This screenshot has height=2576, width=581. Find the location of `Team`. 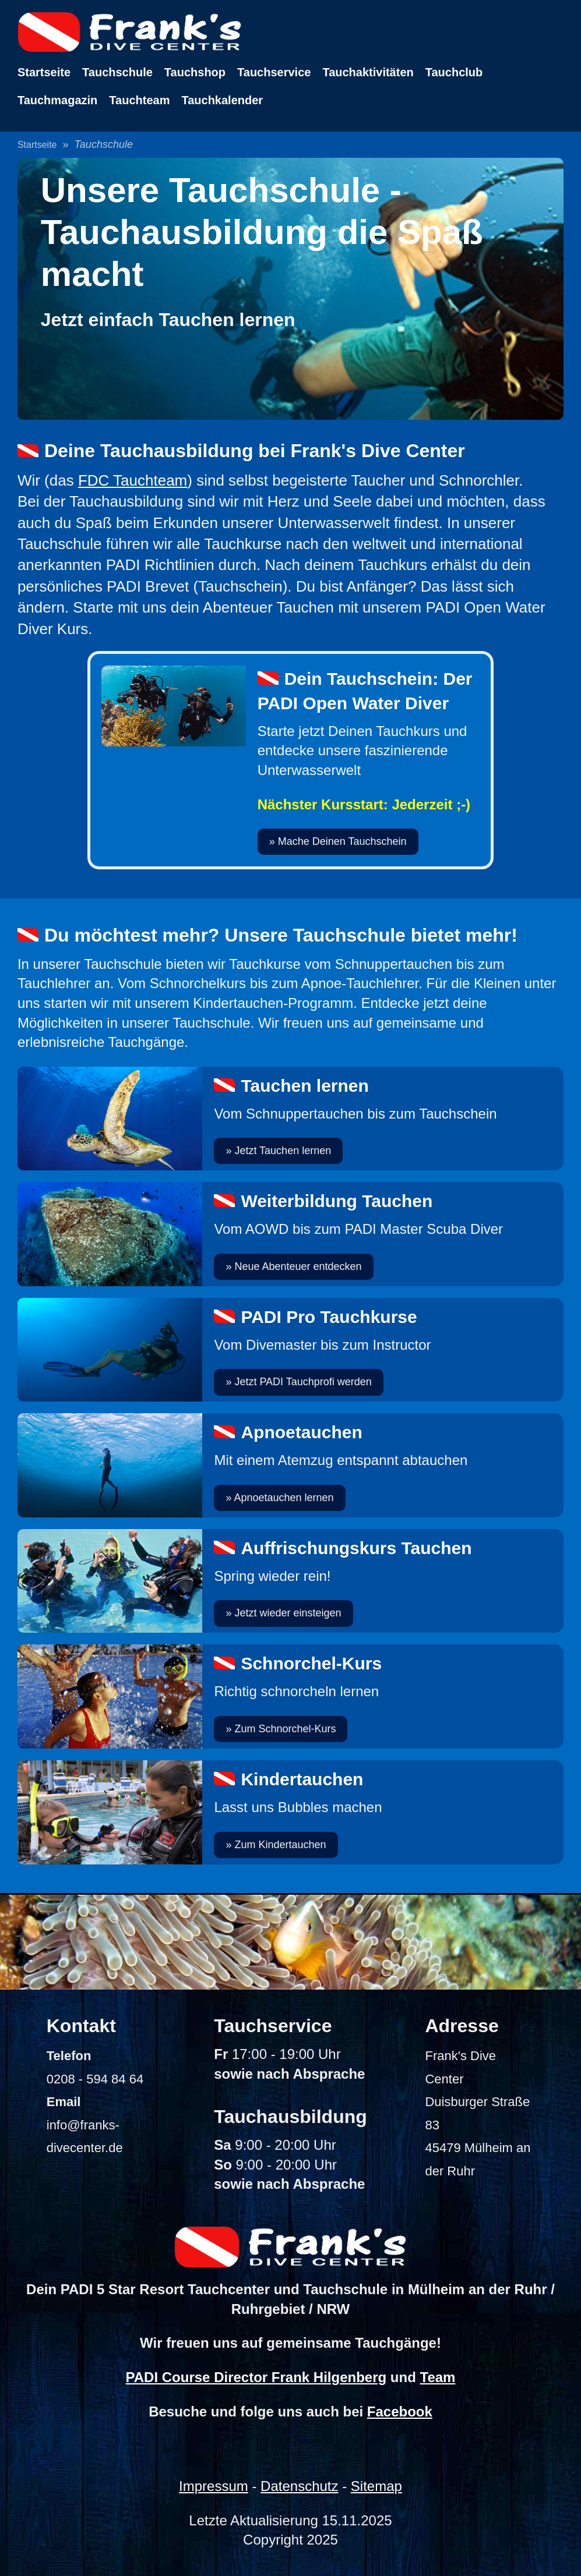

Team is located at coordinates (438, 2377).